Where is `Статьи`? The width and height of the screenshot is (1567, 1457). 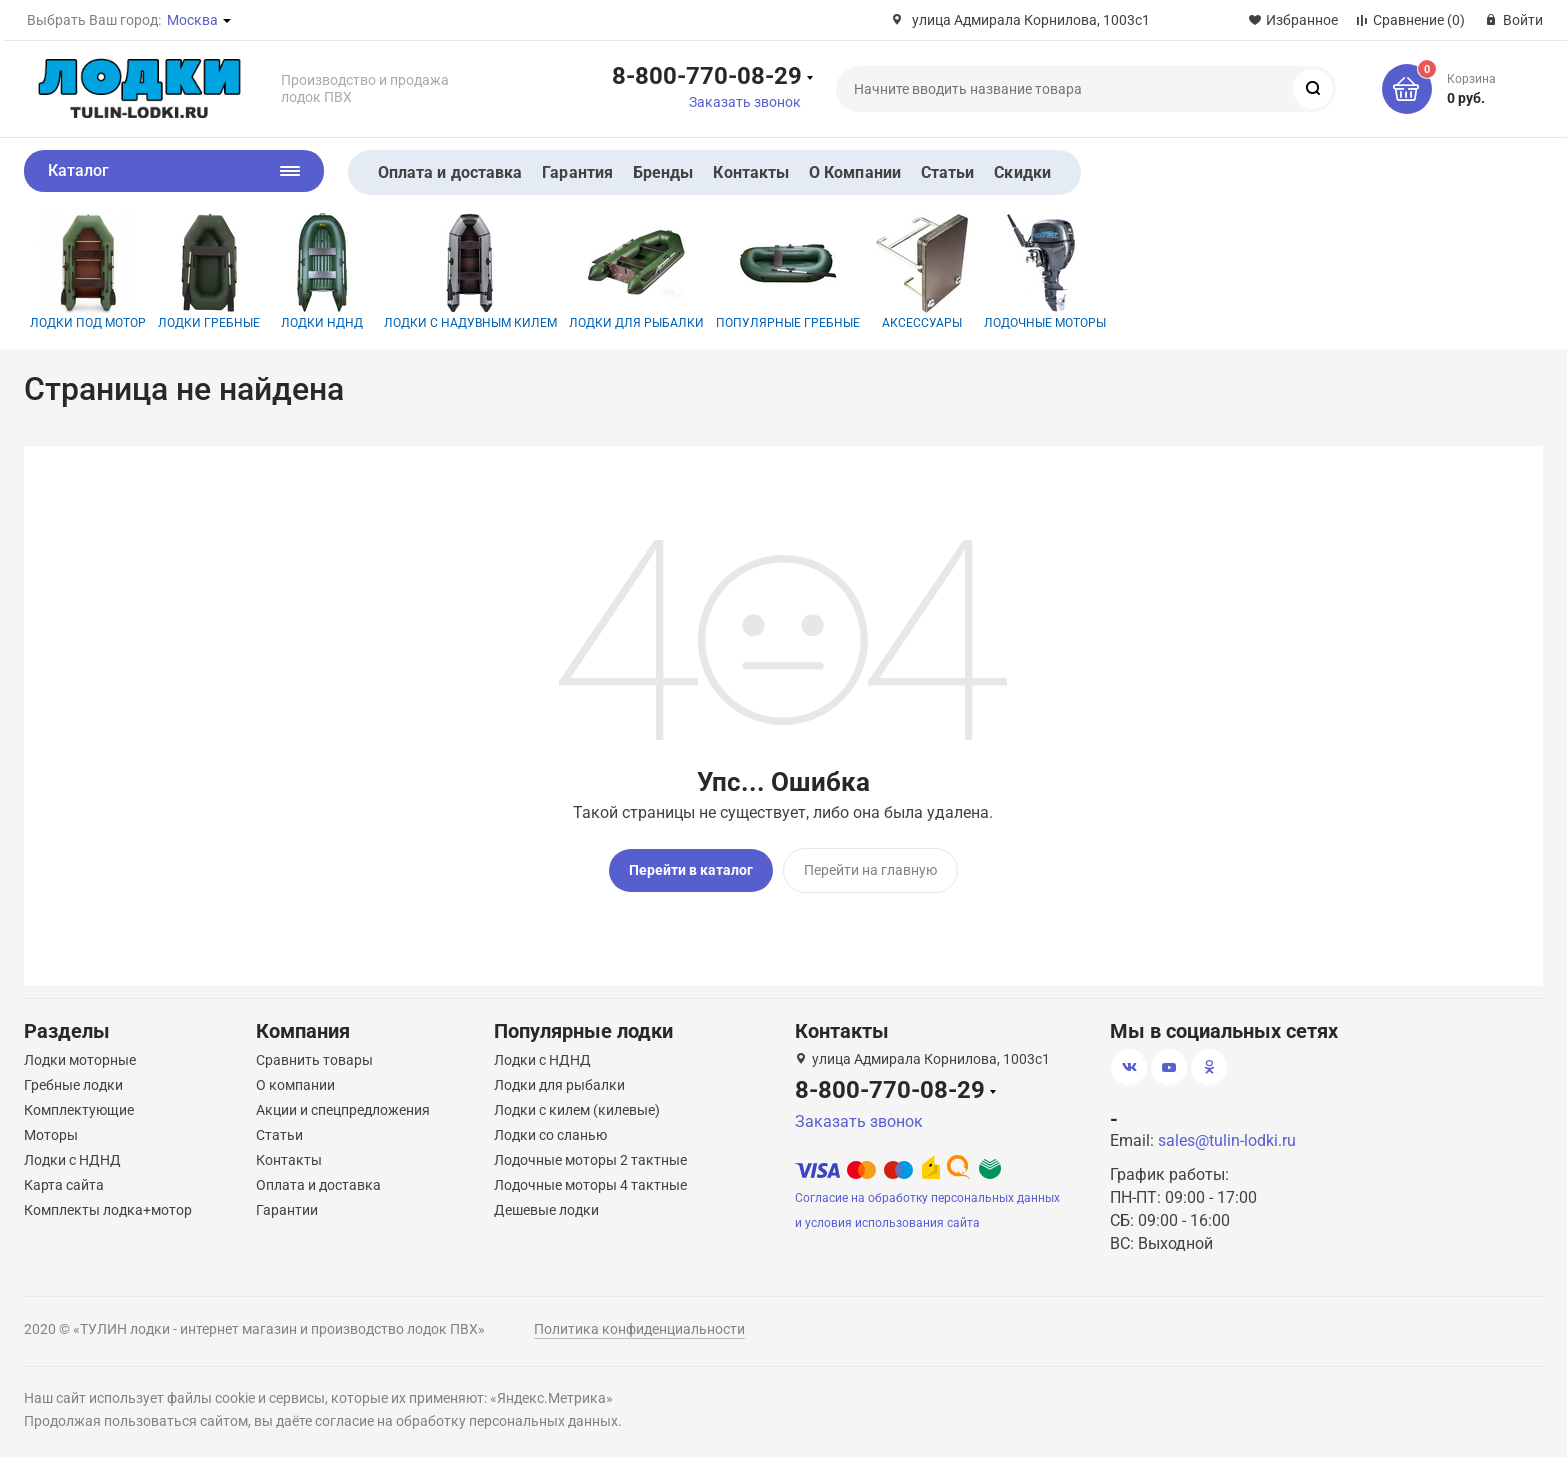 Статьи is located at coordinates (947, 172).